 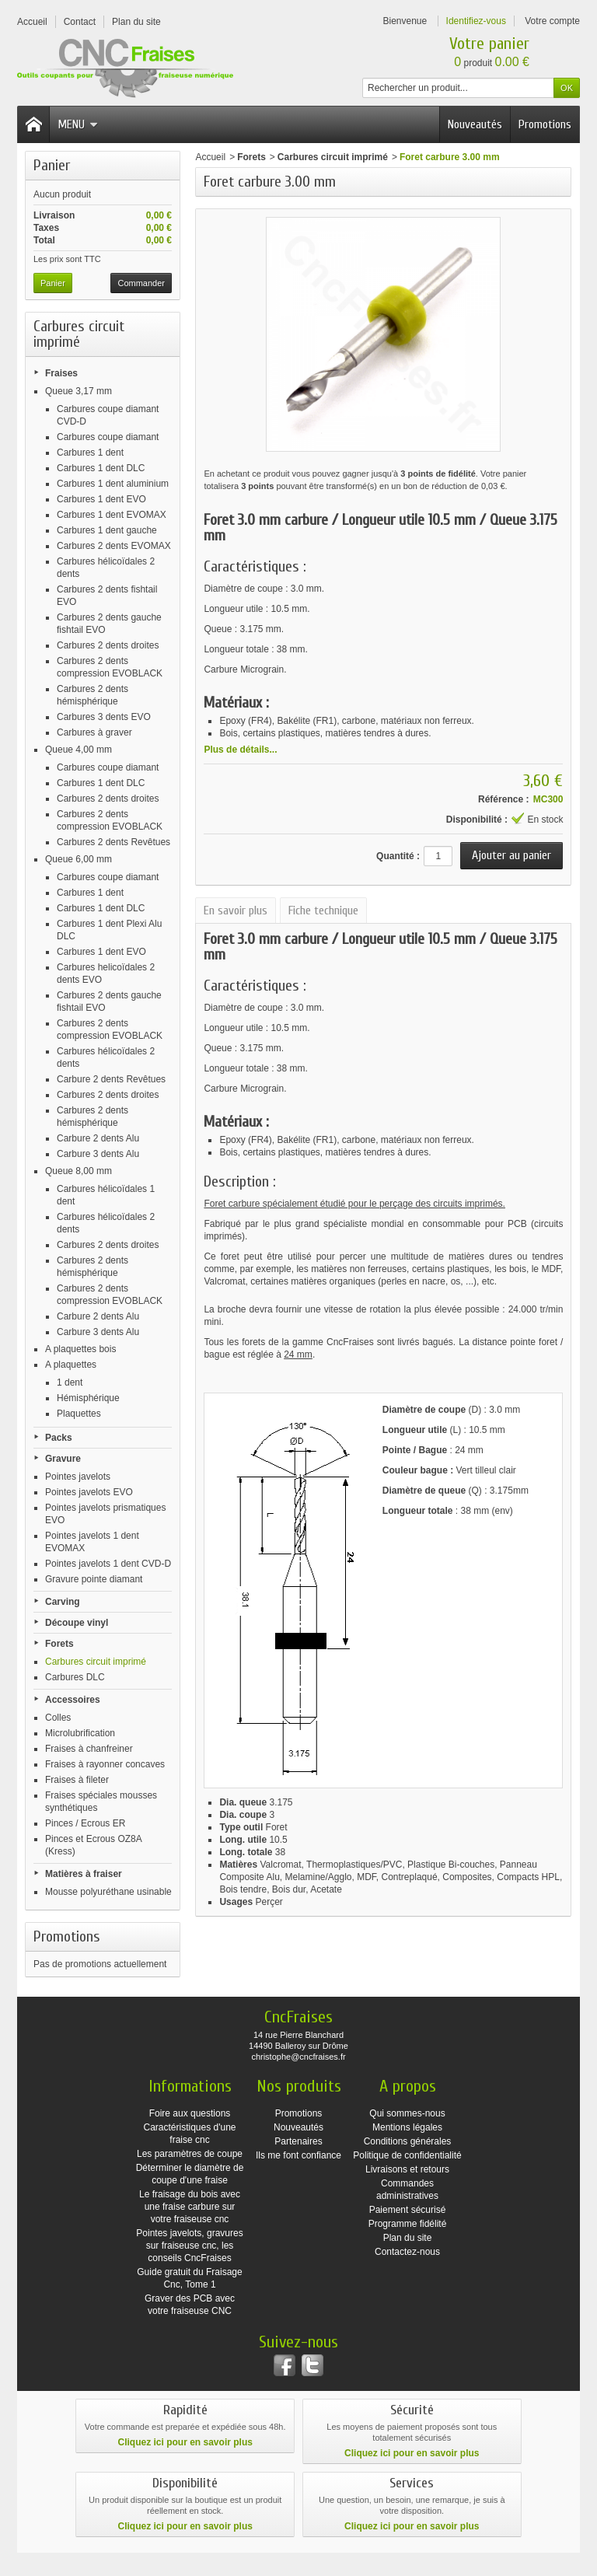 I want to click on 1 dent, so click(x=69, y=1382).